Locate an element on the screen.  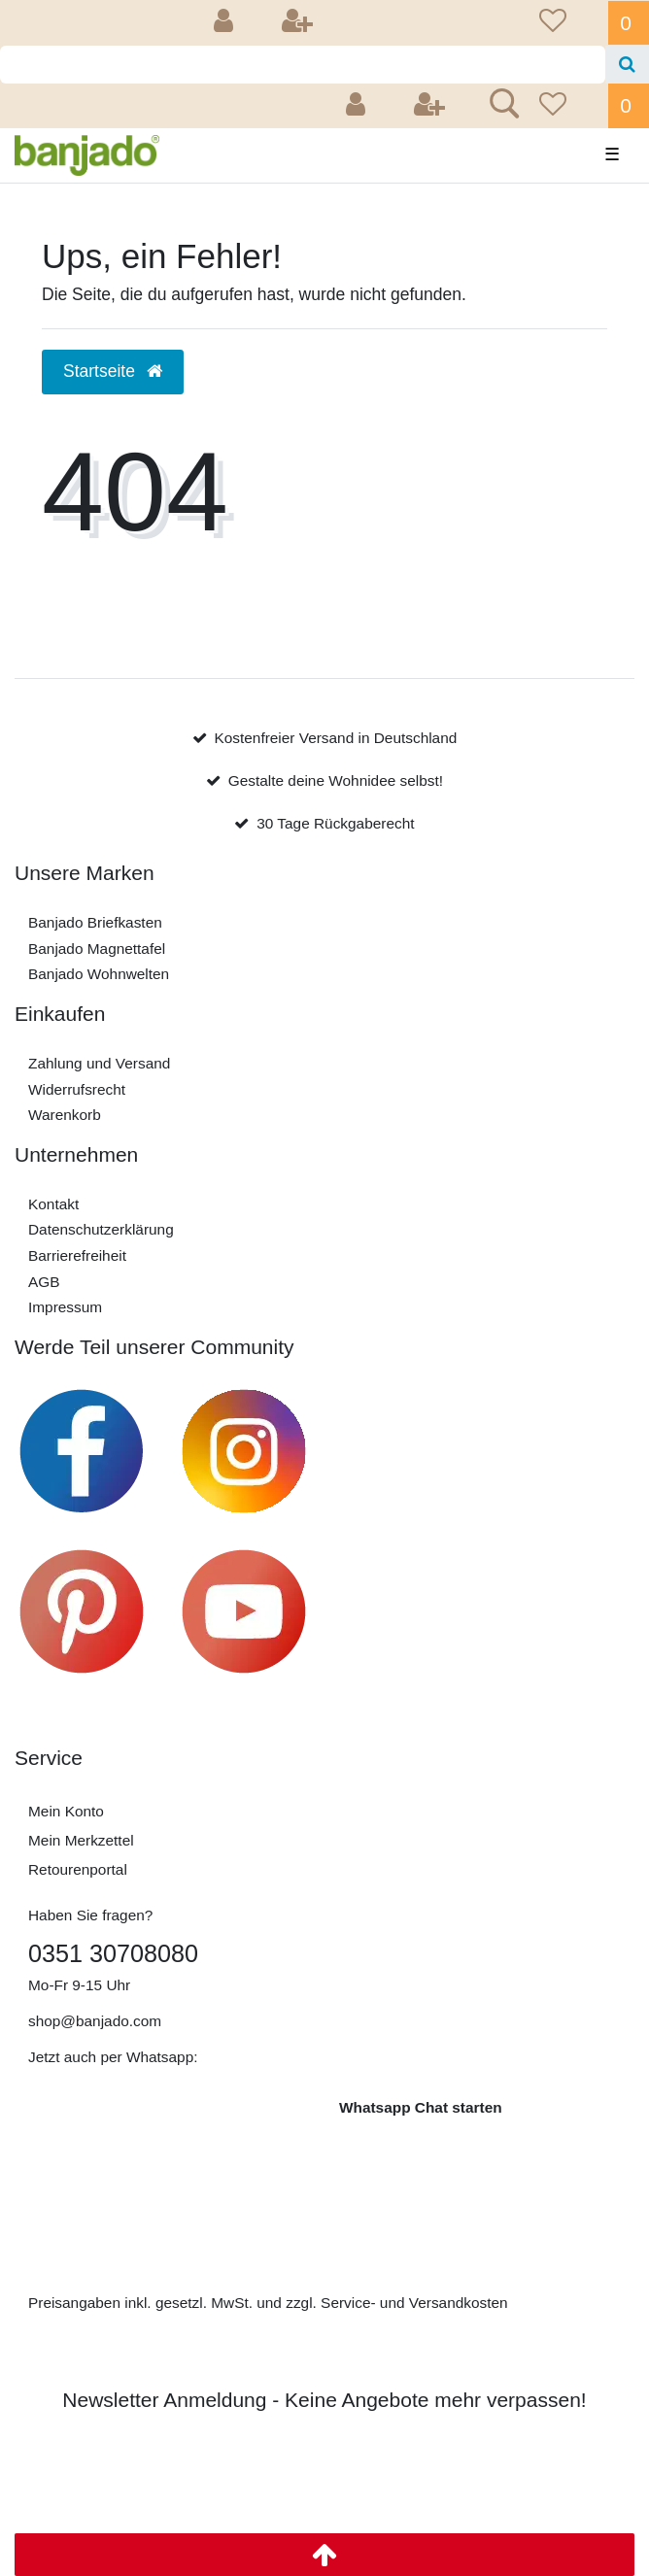
Banjado Briefkasten is located at coordinates (95, 922).